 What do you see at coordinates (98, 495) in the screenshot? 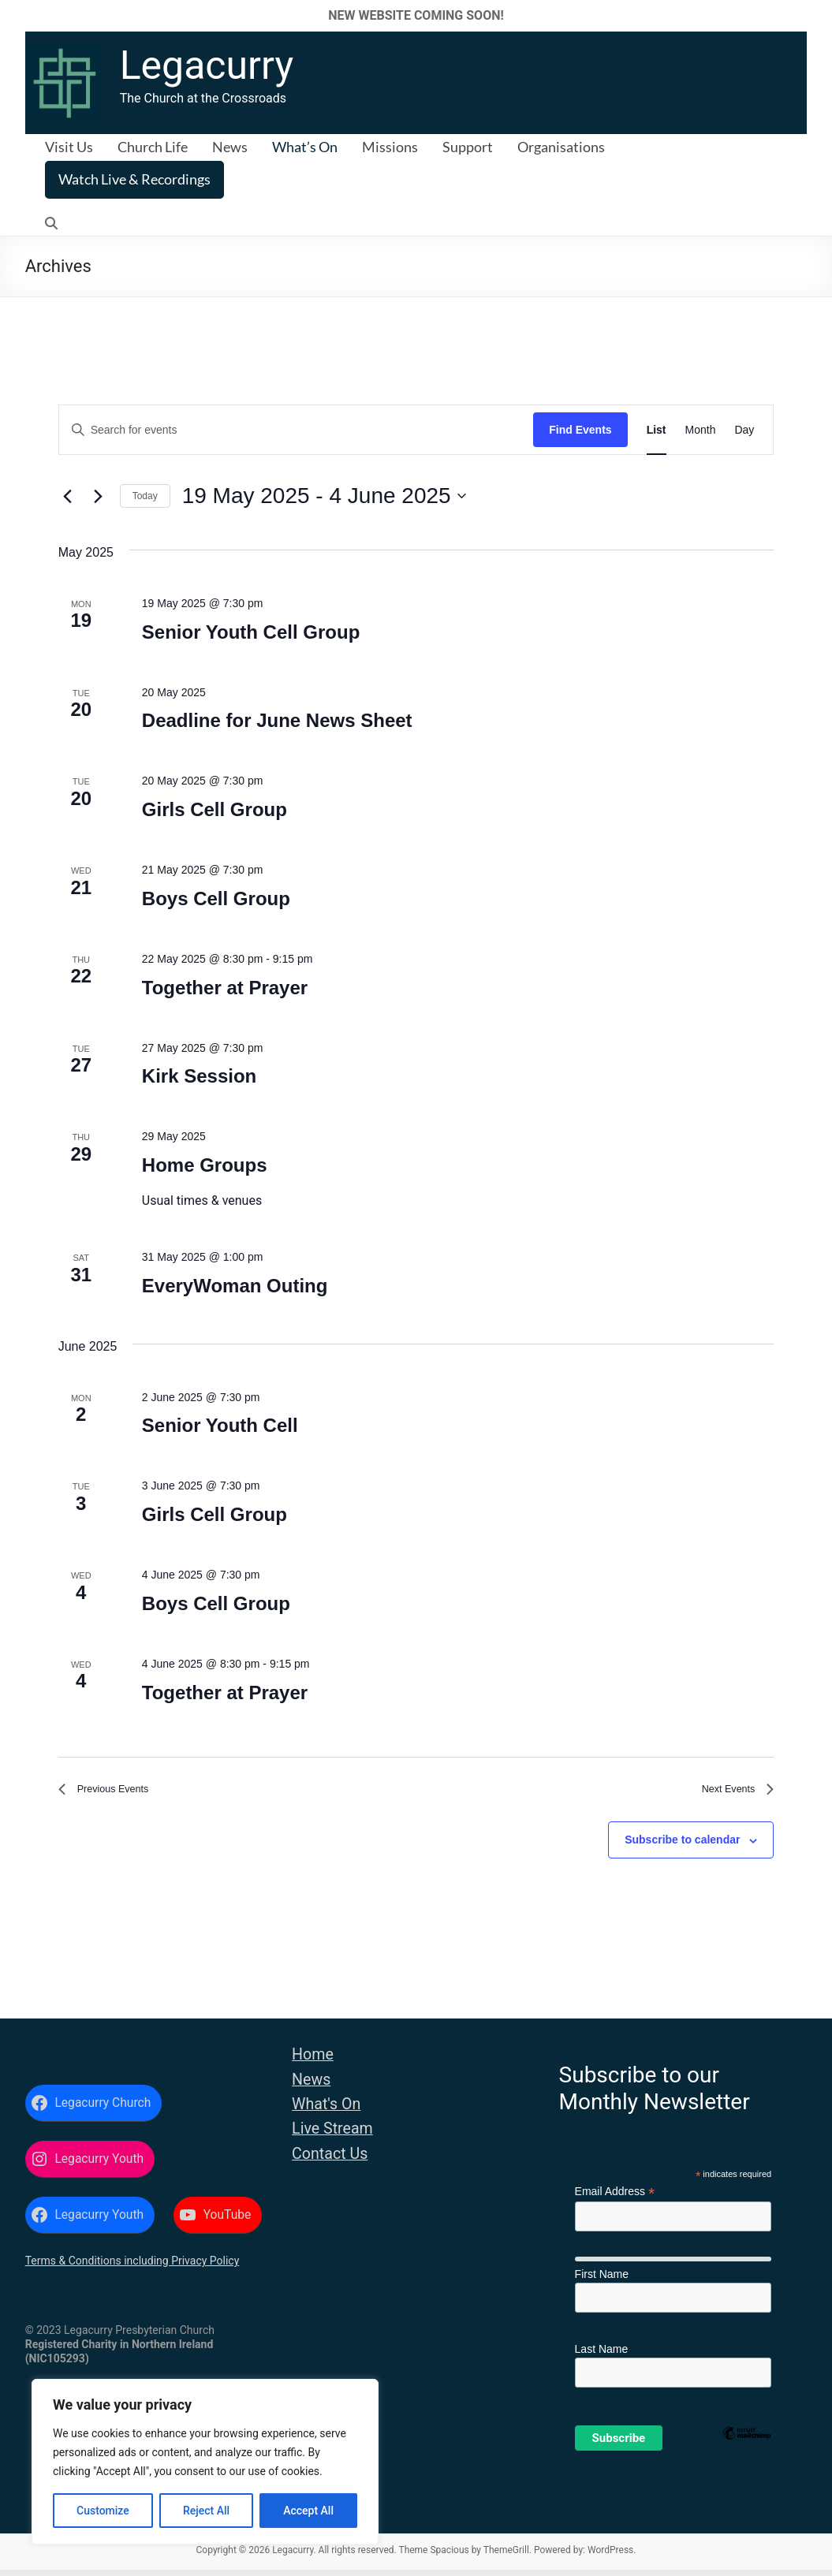
I see `[Next Events]` at bounding box center [98, 495].